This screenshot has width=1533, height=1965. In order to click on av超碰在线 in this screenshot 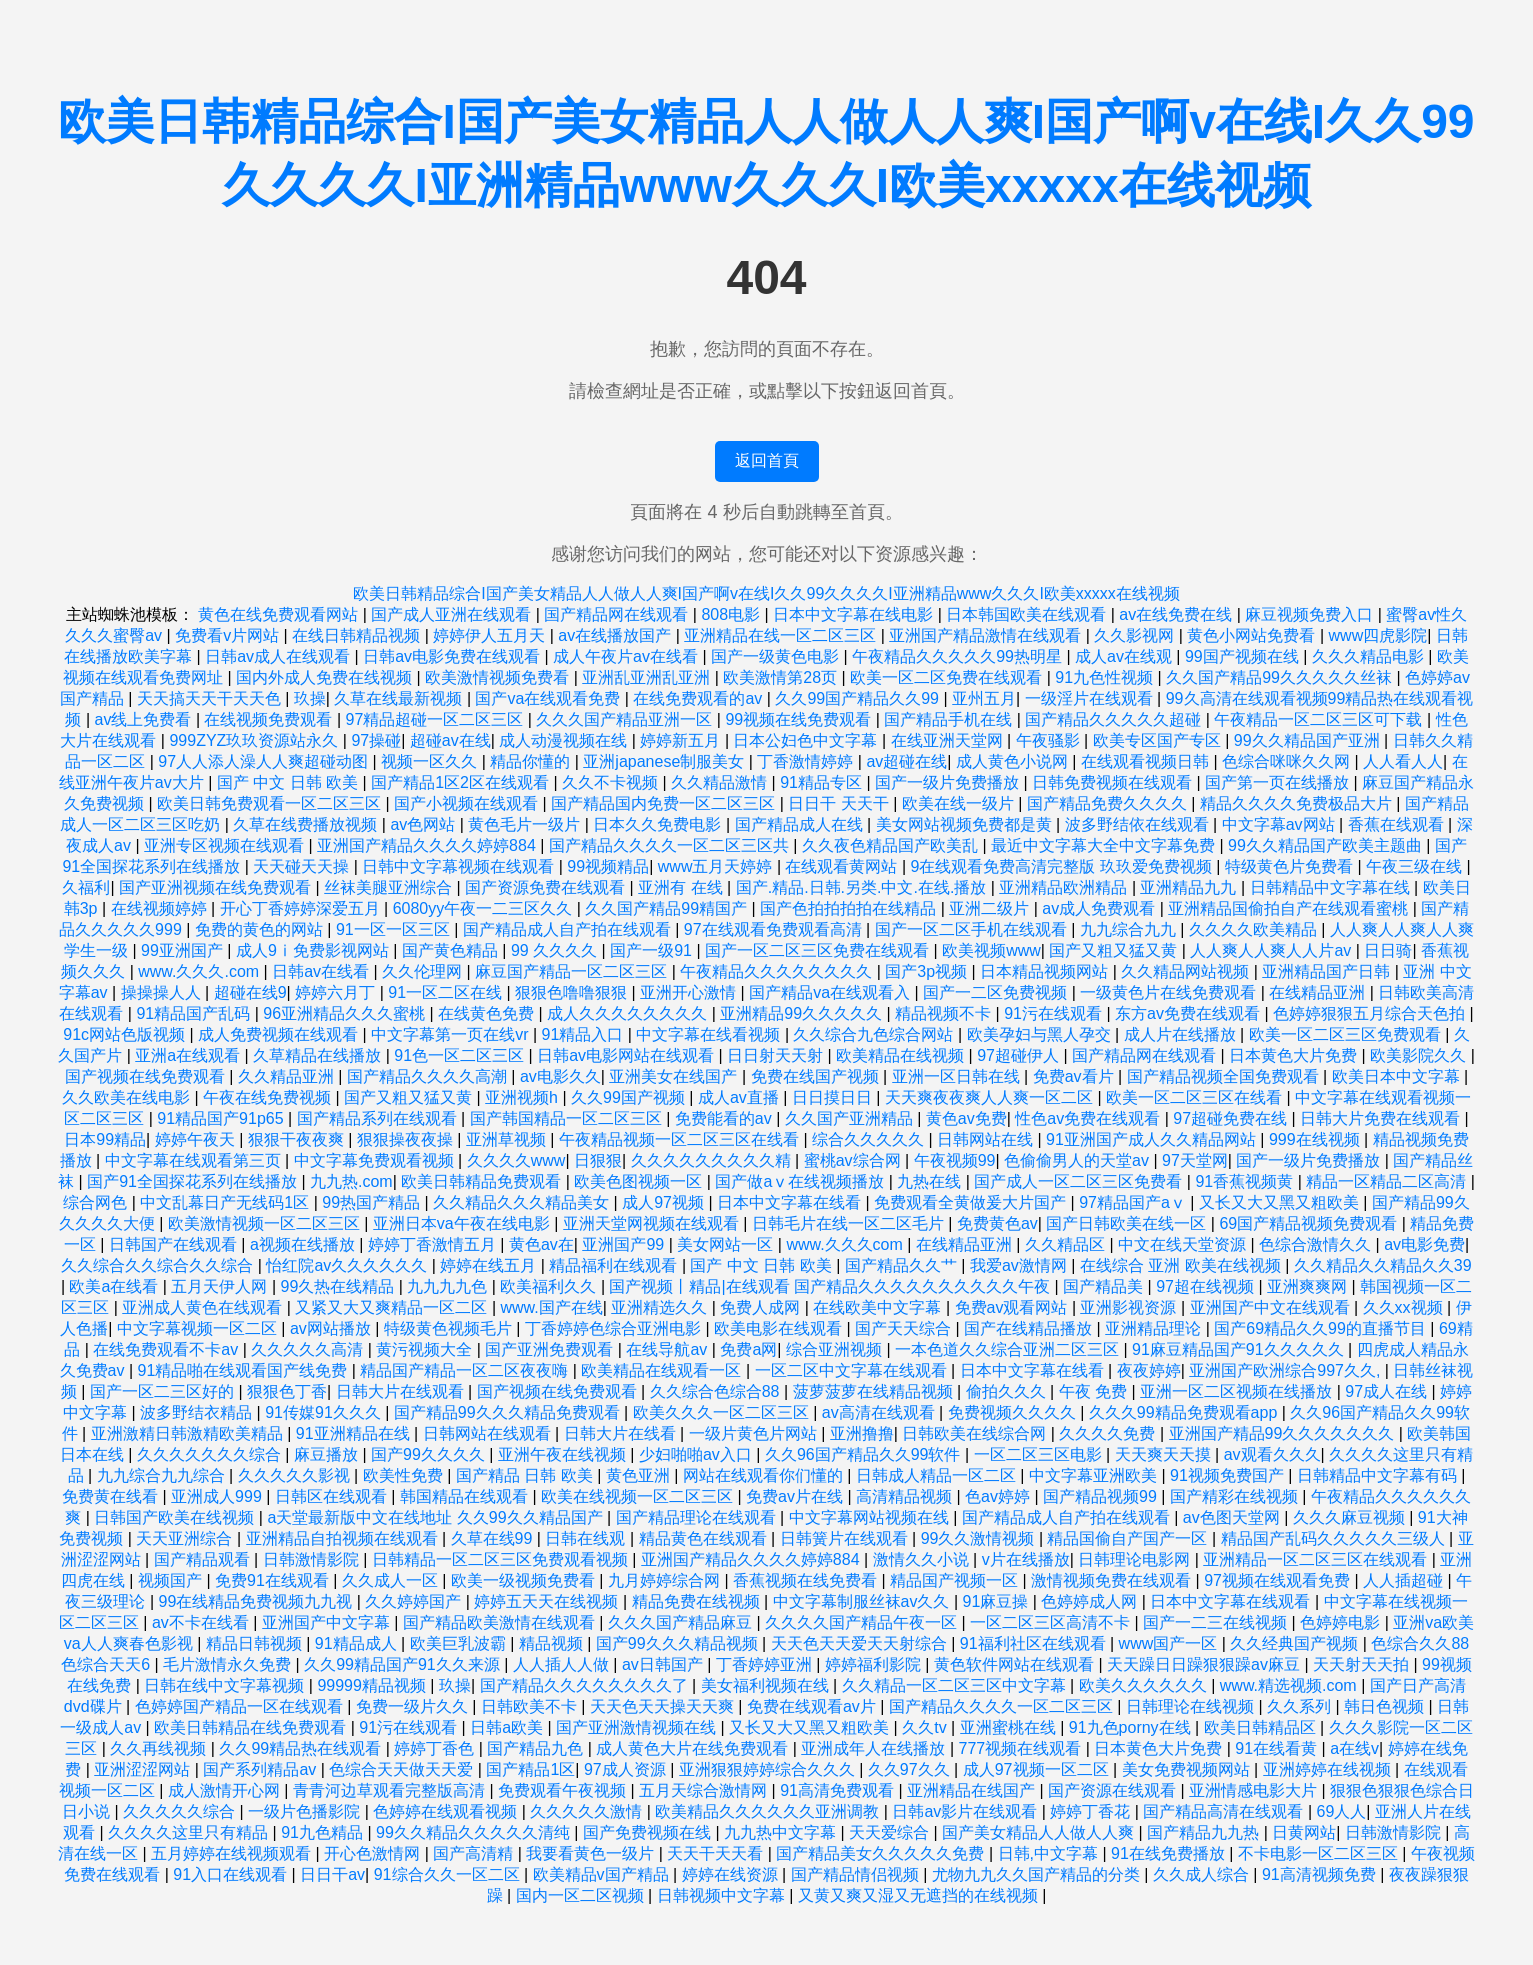, I will do `click(906, 761)`.